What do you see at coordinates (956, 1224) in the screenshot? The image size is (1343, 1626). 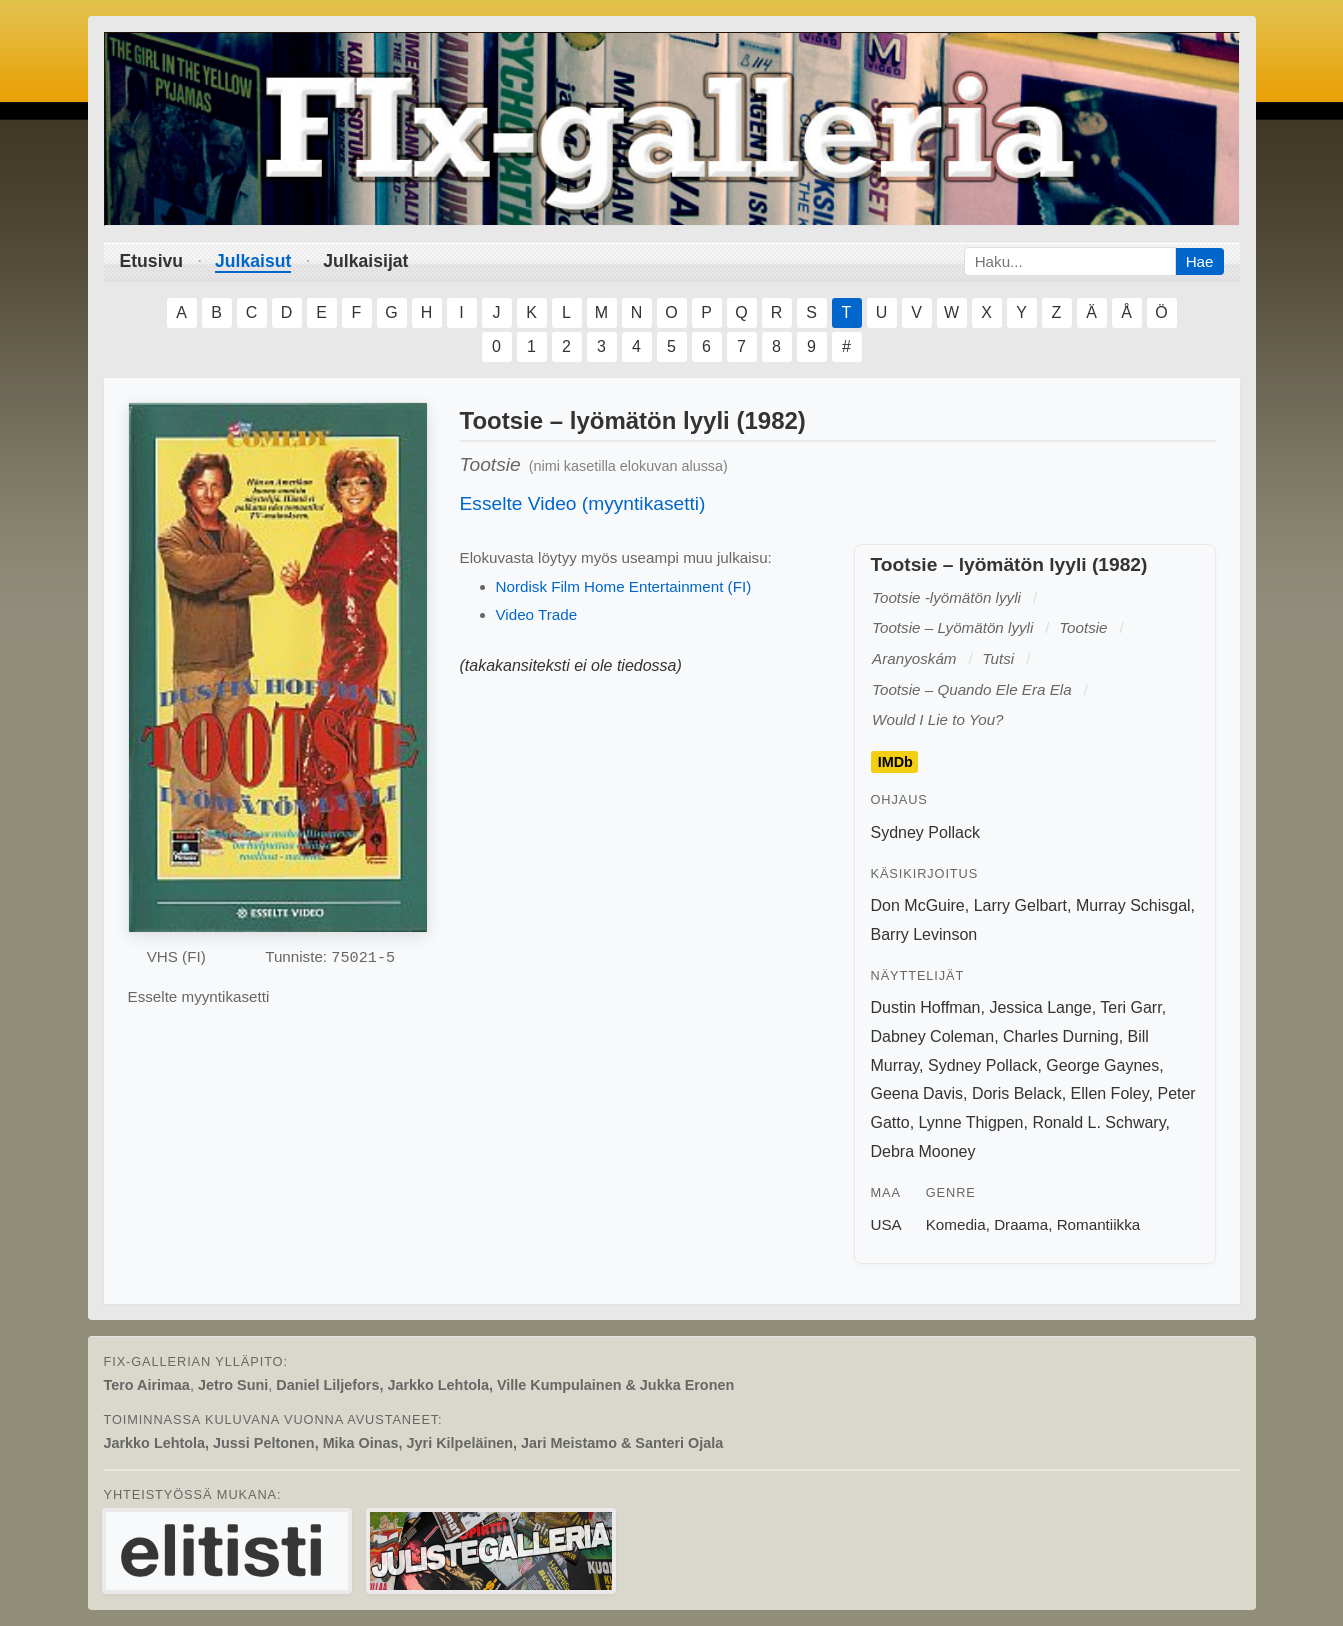 I see `Komedia` at bounding box center [956, 1224].